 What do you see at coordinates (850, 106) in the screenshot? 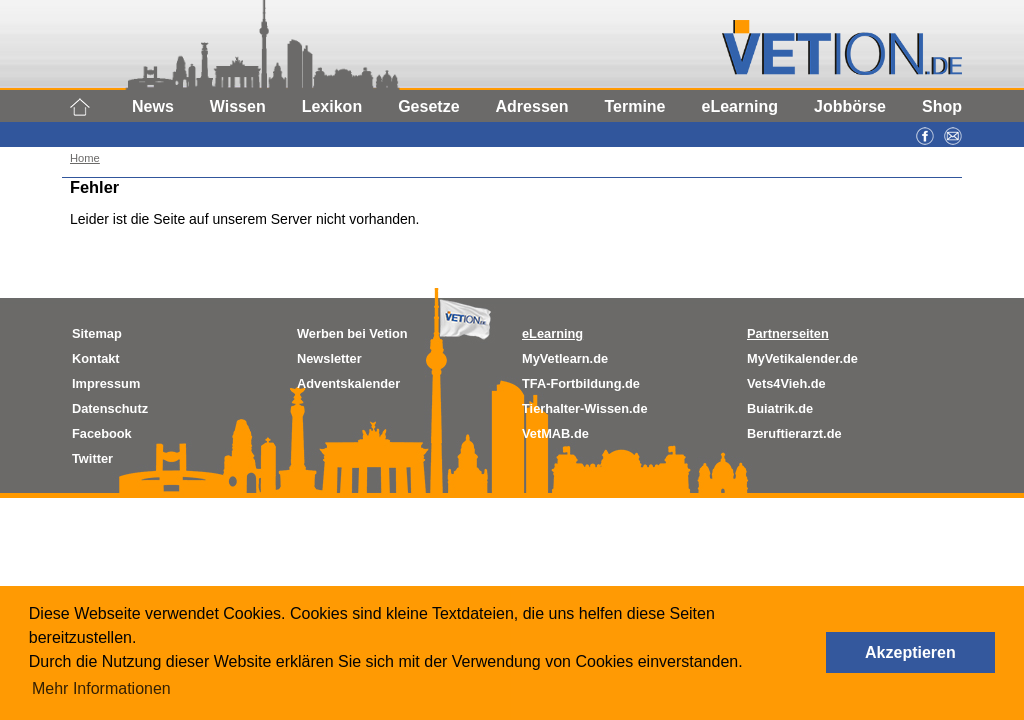
I see `Jobbörse` at bounding box center [850, 106].